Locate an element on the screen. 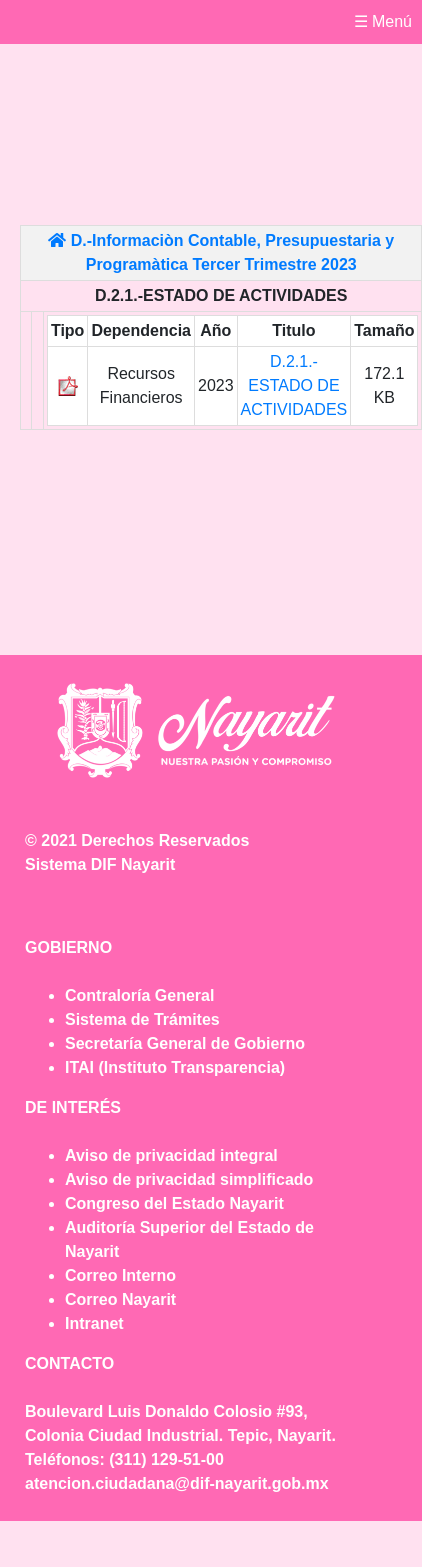 The width and height of the screenshot is (422, 1567). Aviso de privacidad simplificado is located at coordinates (189, 1179).